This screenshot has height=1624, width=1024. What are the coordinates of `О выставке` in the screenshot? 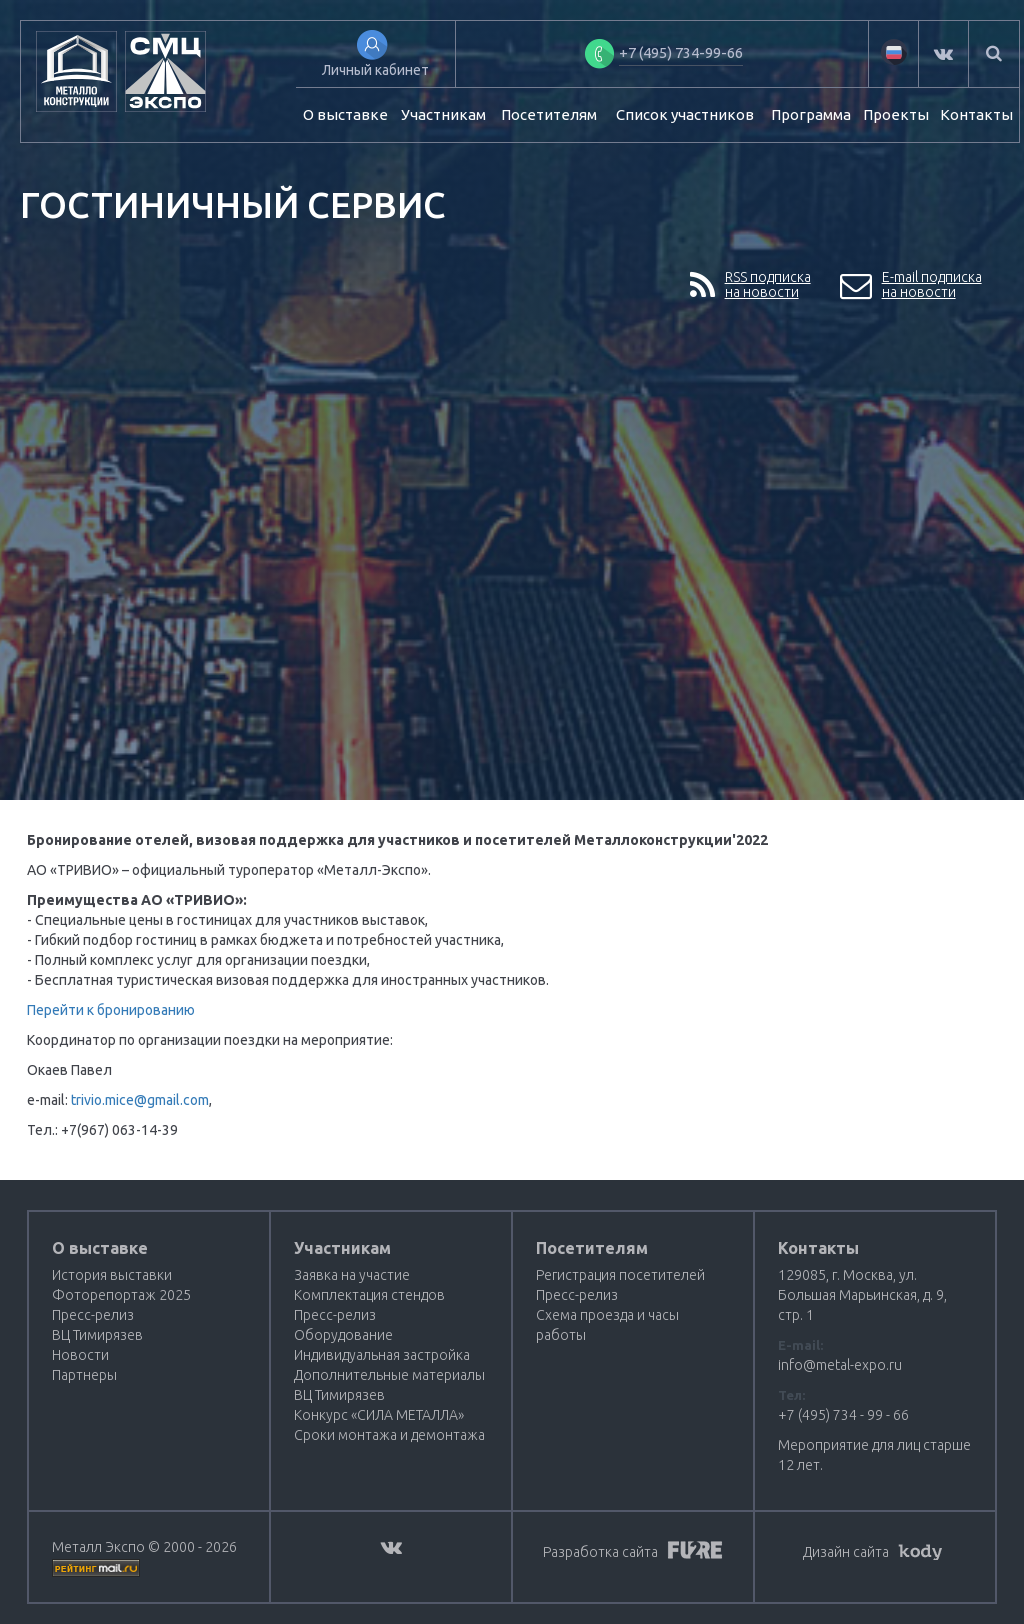 It's located at (345, 114).